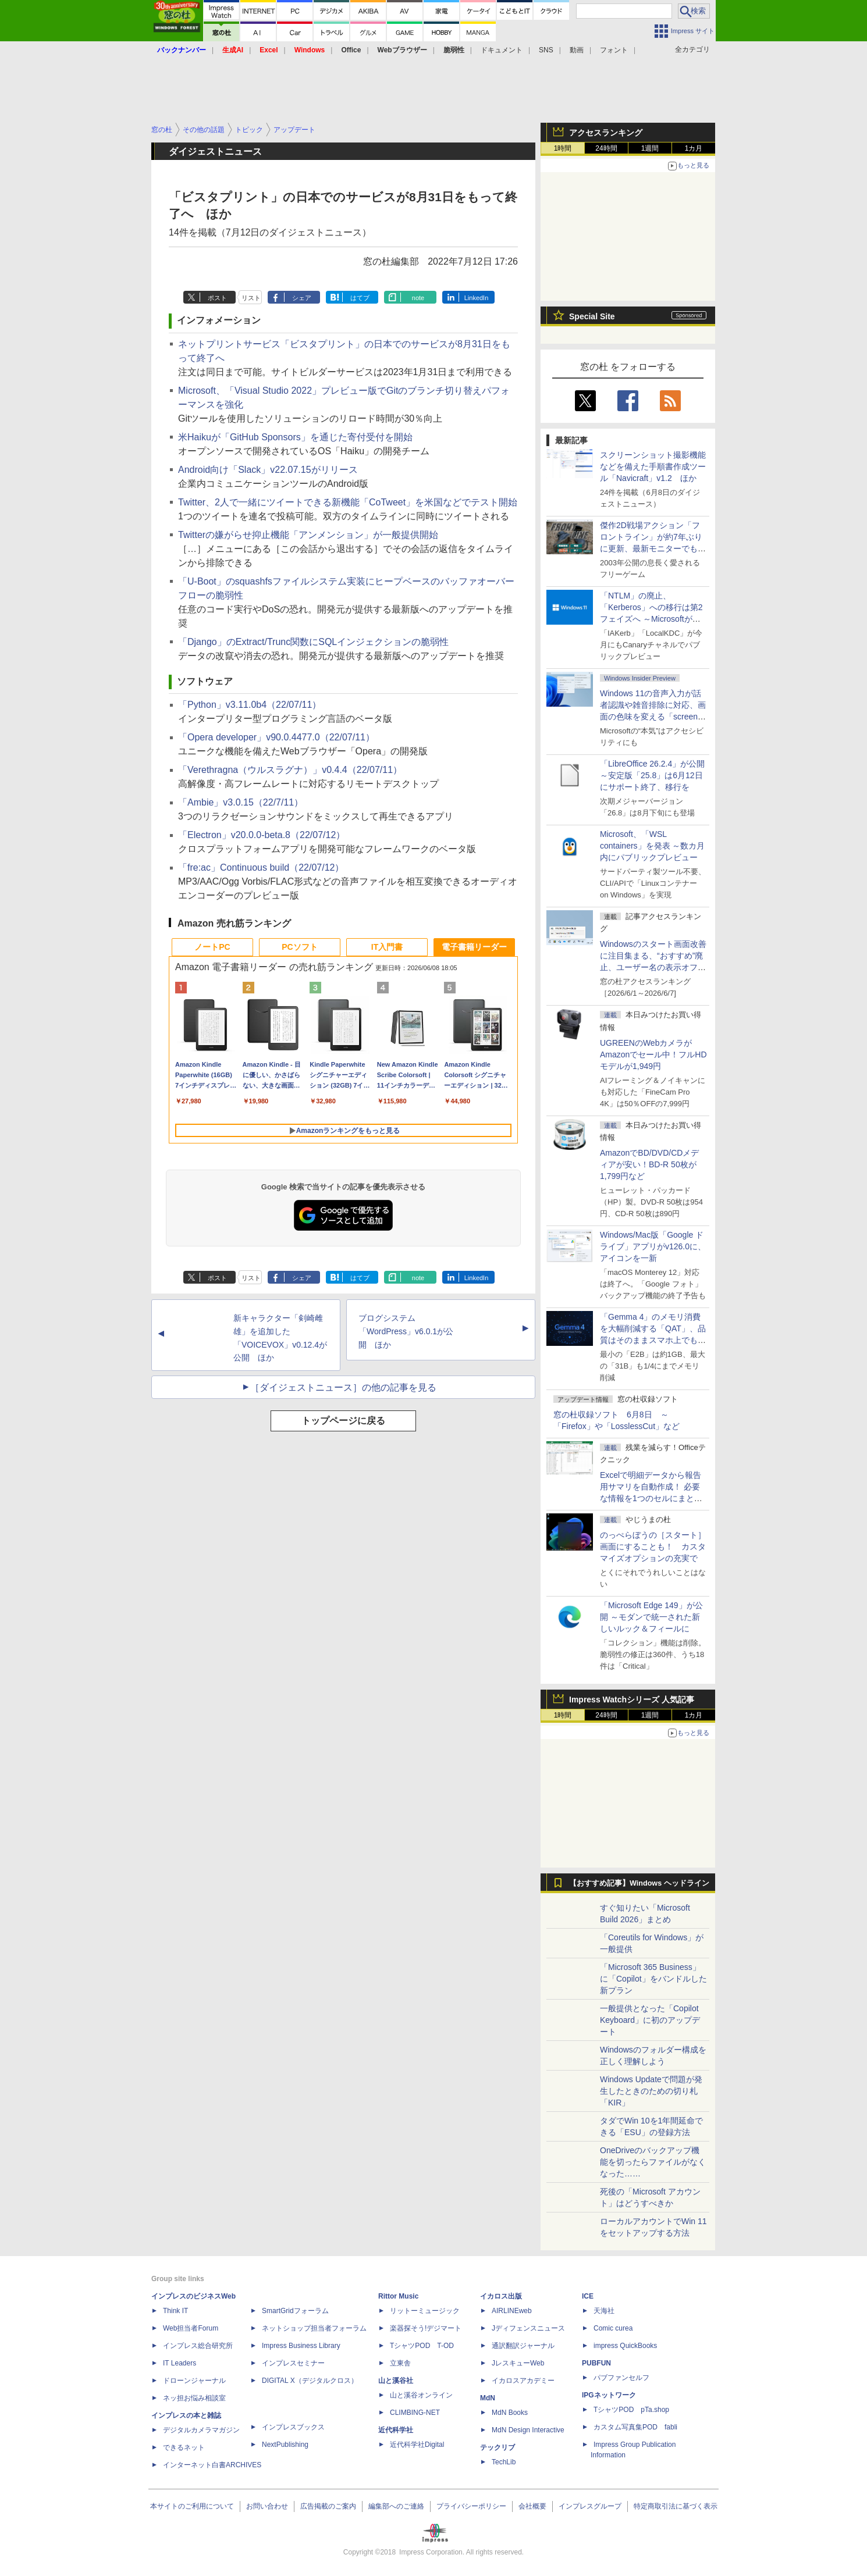 This screenshot has height=2576, width=867. I want to click on インプレスブックス, so click(293, 2427).